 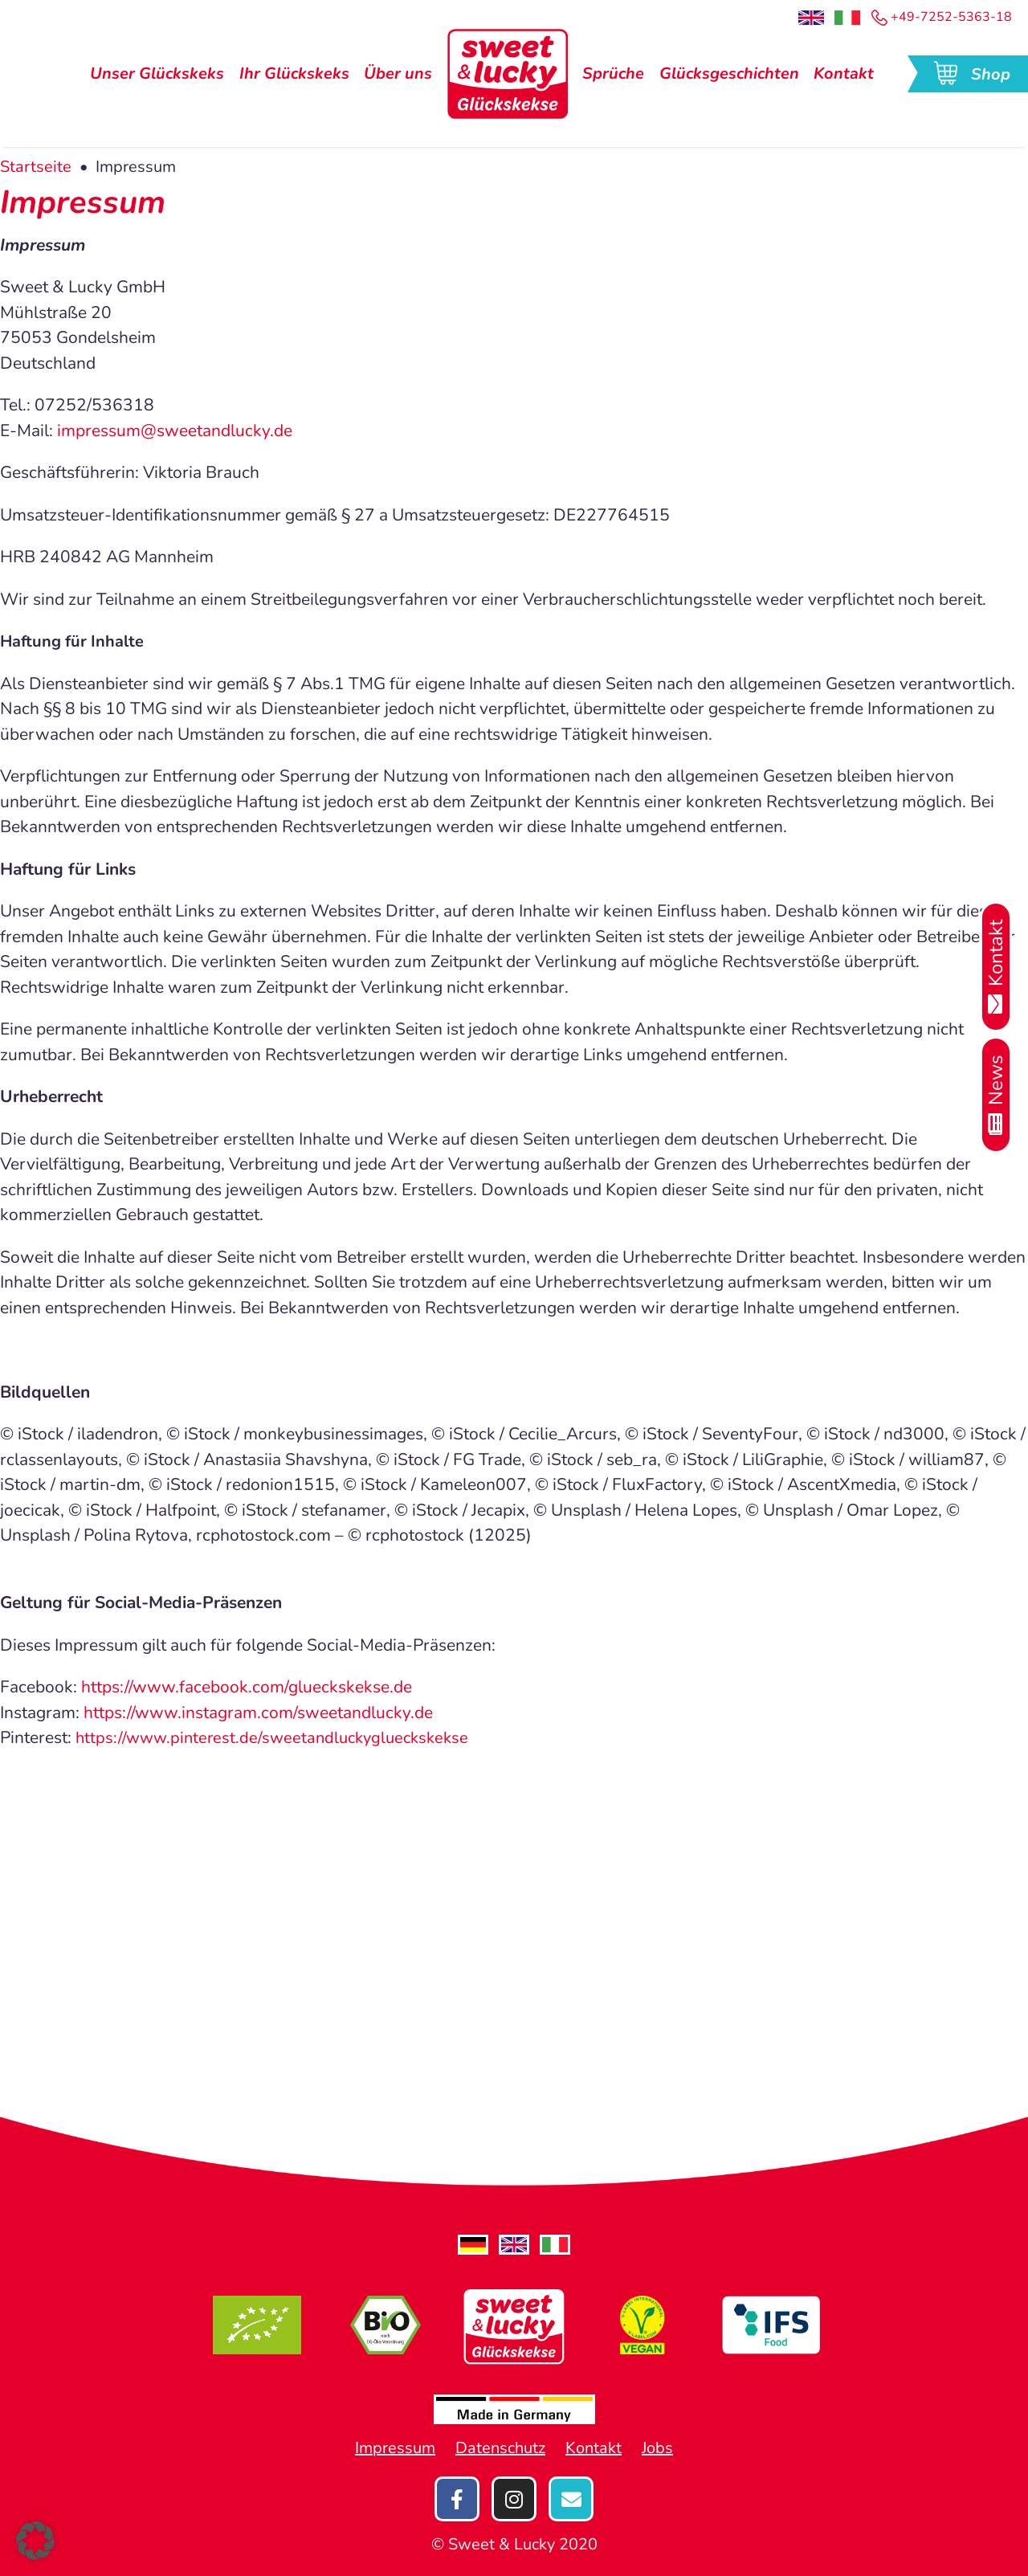 What do you see at coordinates (613, 77) in the screenshot?
I see `Sprüche` at bounding box center [613, 77].